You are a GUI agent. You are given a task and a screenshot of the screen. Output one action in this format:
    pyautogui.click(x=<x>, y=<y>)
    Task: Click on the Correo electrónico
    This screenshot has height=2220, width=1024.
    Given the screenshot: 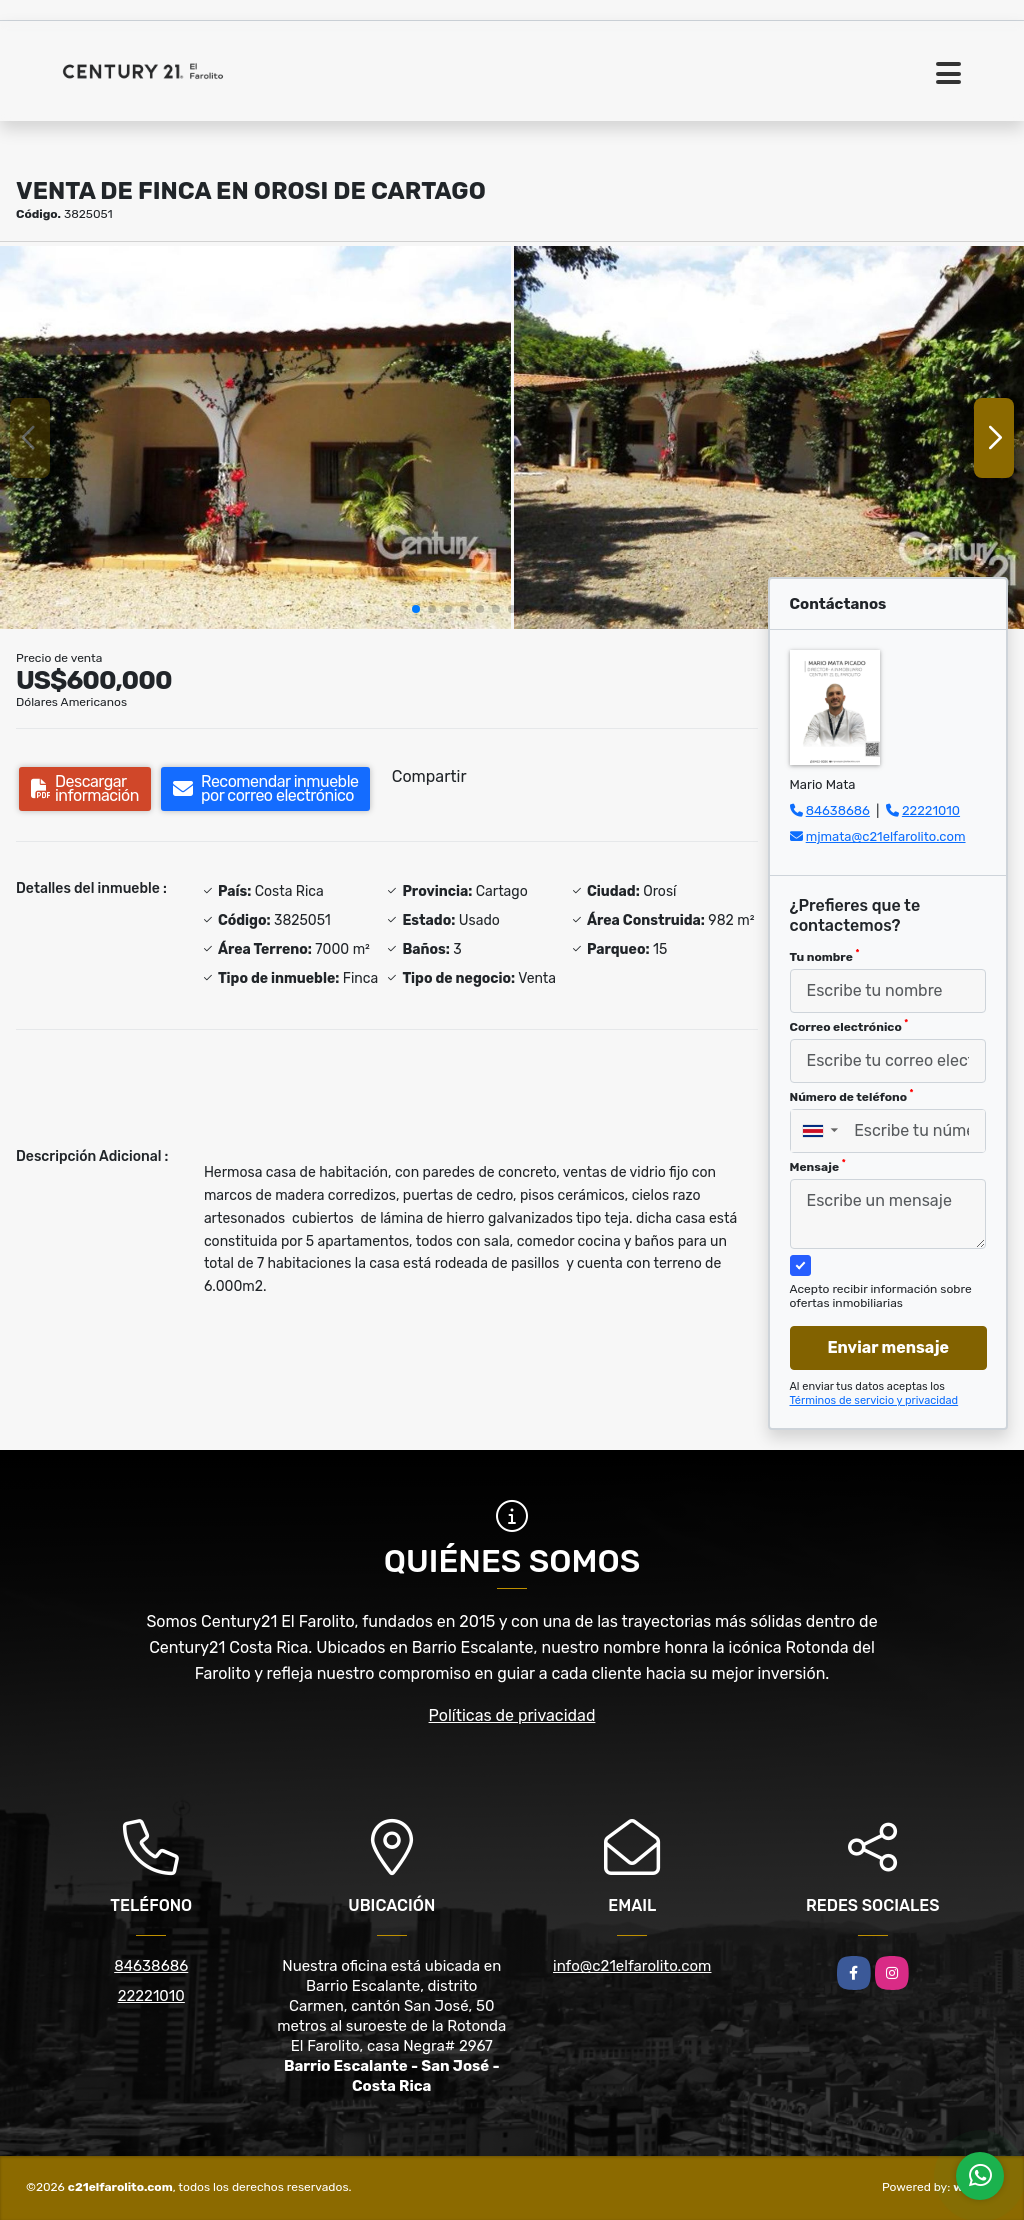 What is the action you would take?
    pyautogui.click(x=849, y=1026)
    